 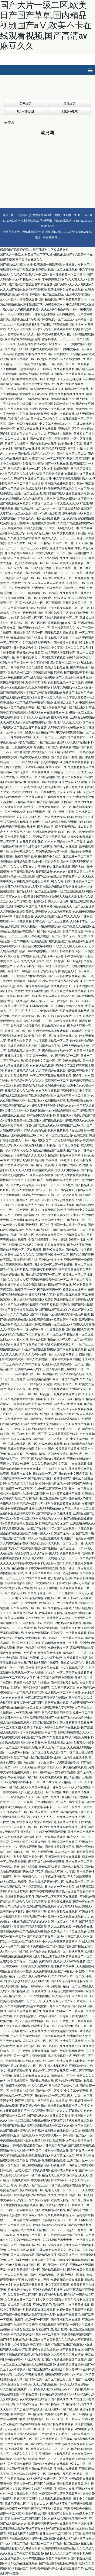 What do you see at coordinates (25, 647) in the screenshot?
I see `日本亚洲综合中文` at bounding box center [25, 647].